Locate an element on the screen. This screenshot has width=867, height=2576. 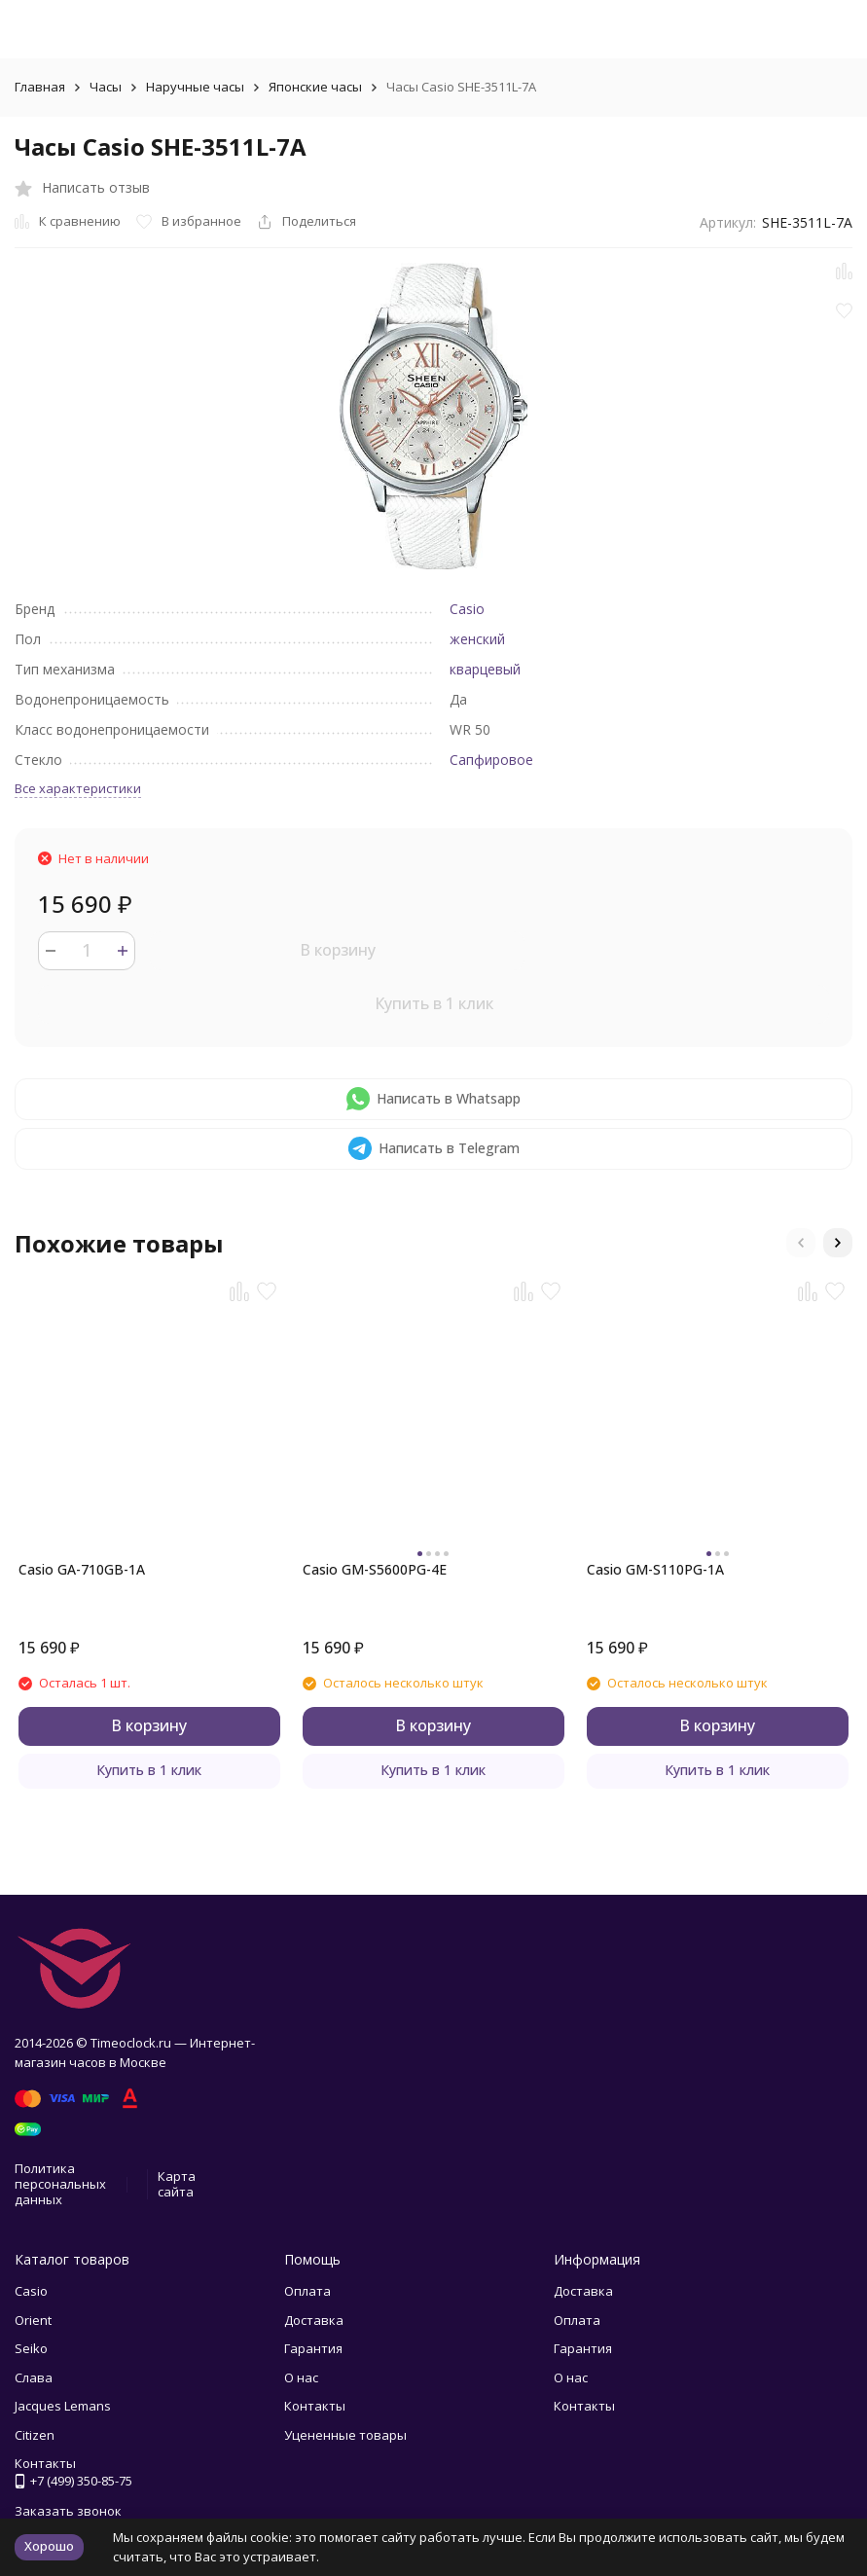
О нас is located at coordinates (301, 2377).